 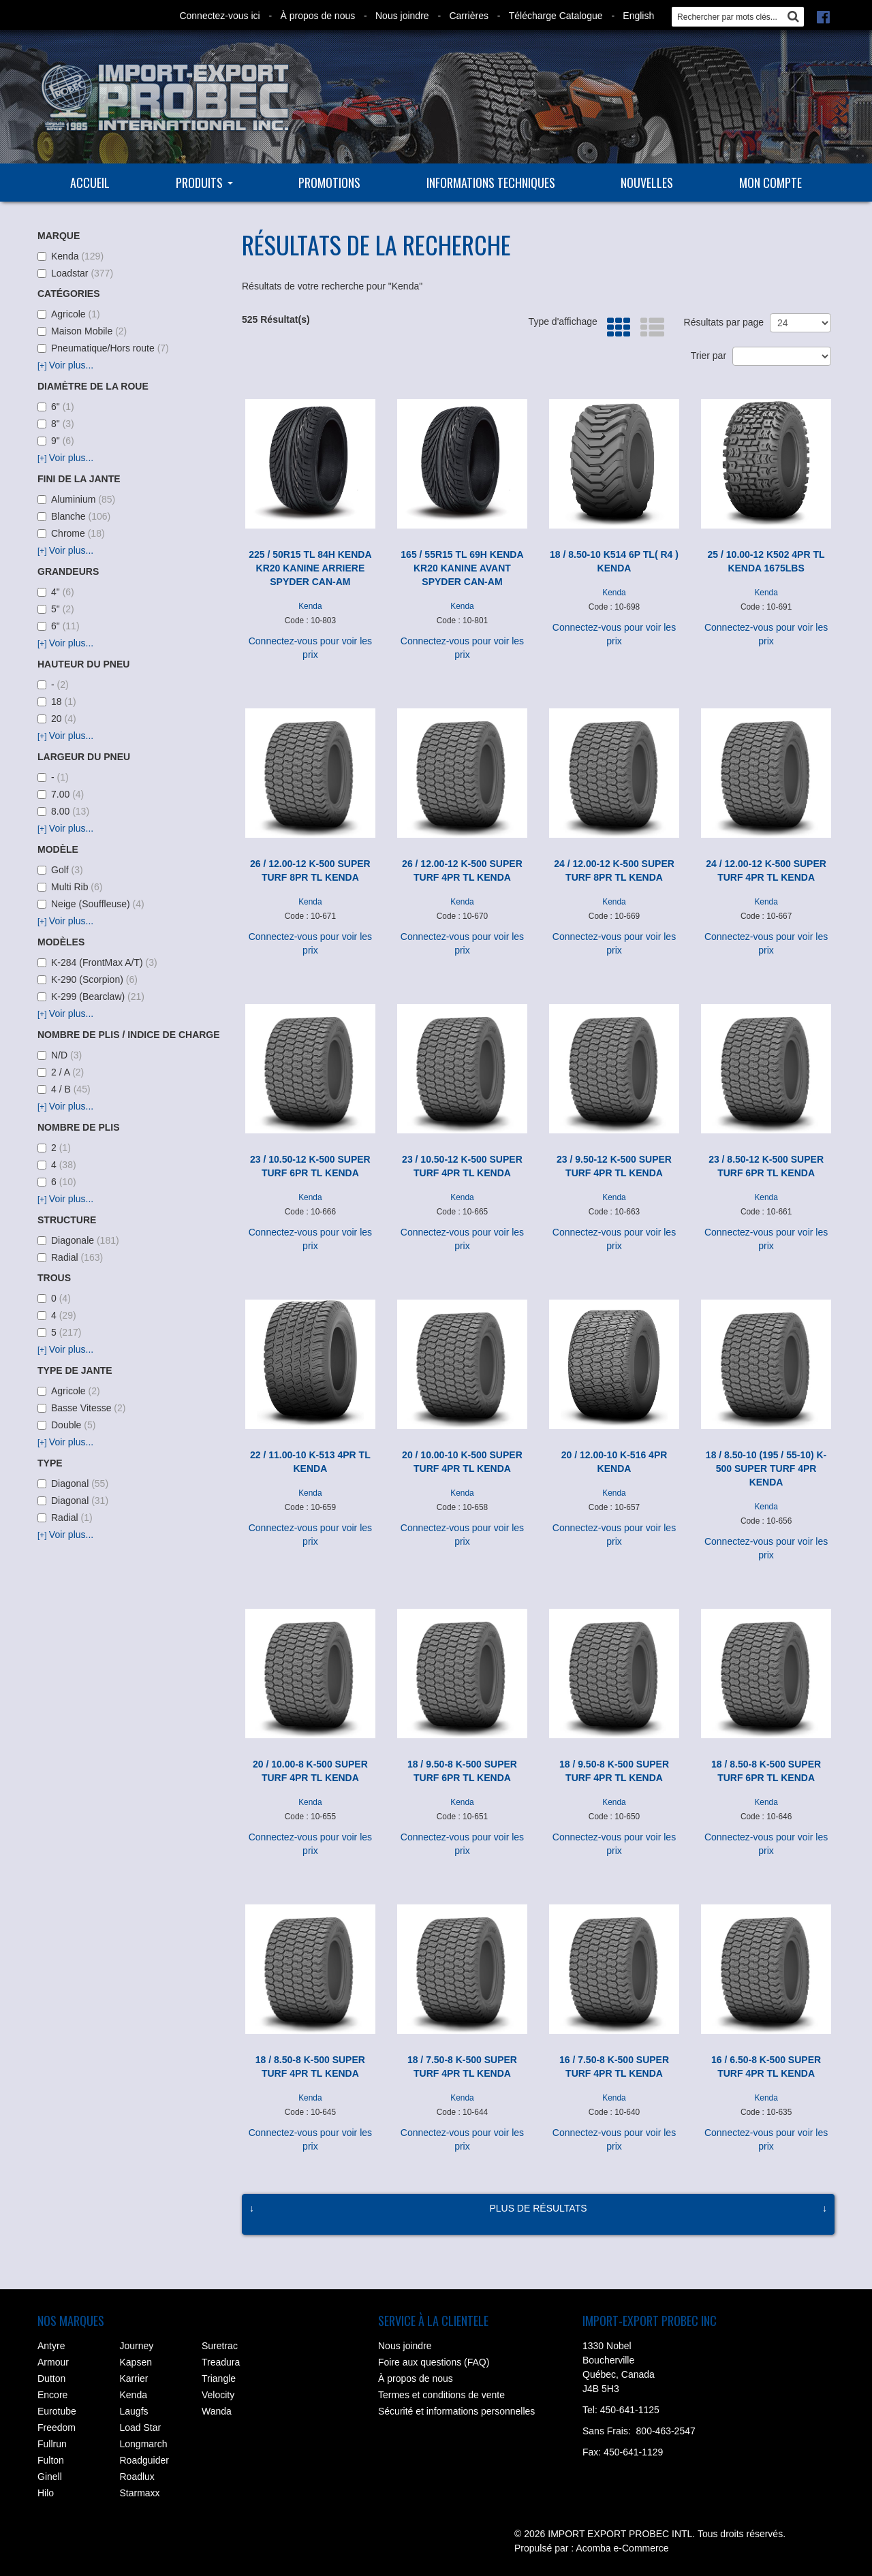 I want to click on Kenda, so click(x=70, y=256).